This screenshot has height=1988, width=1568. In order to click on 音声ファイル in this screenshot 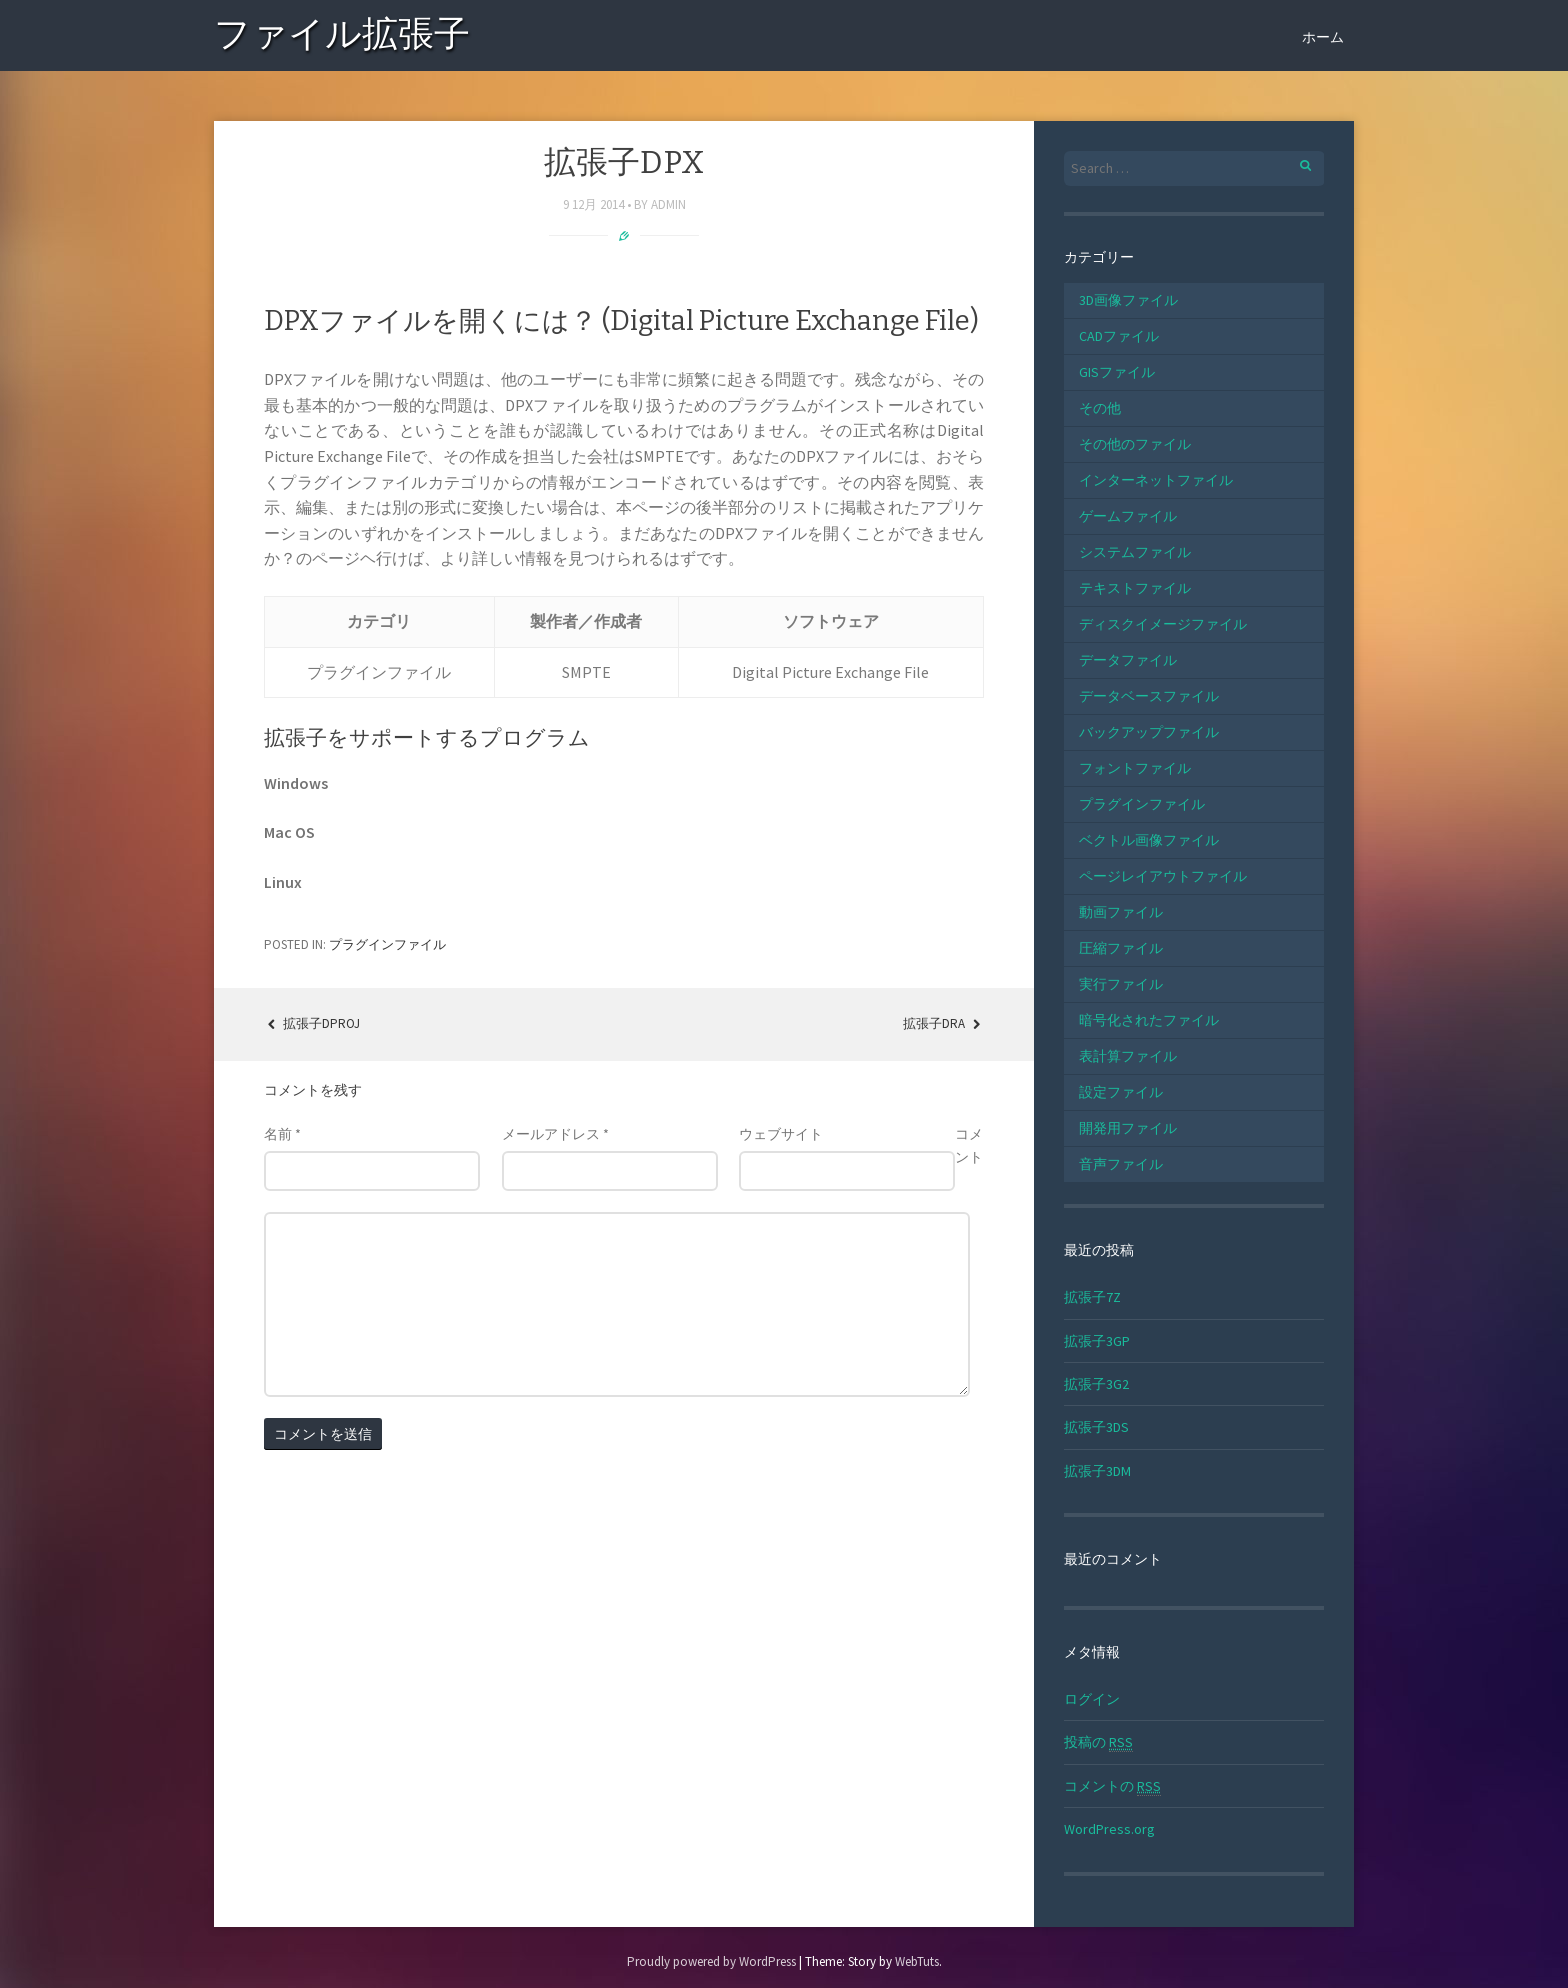, I will do `click(1121, 1164)`.